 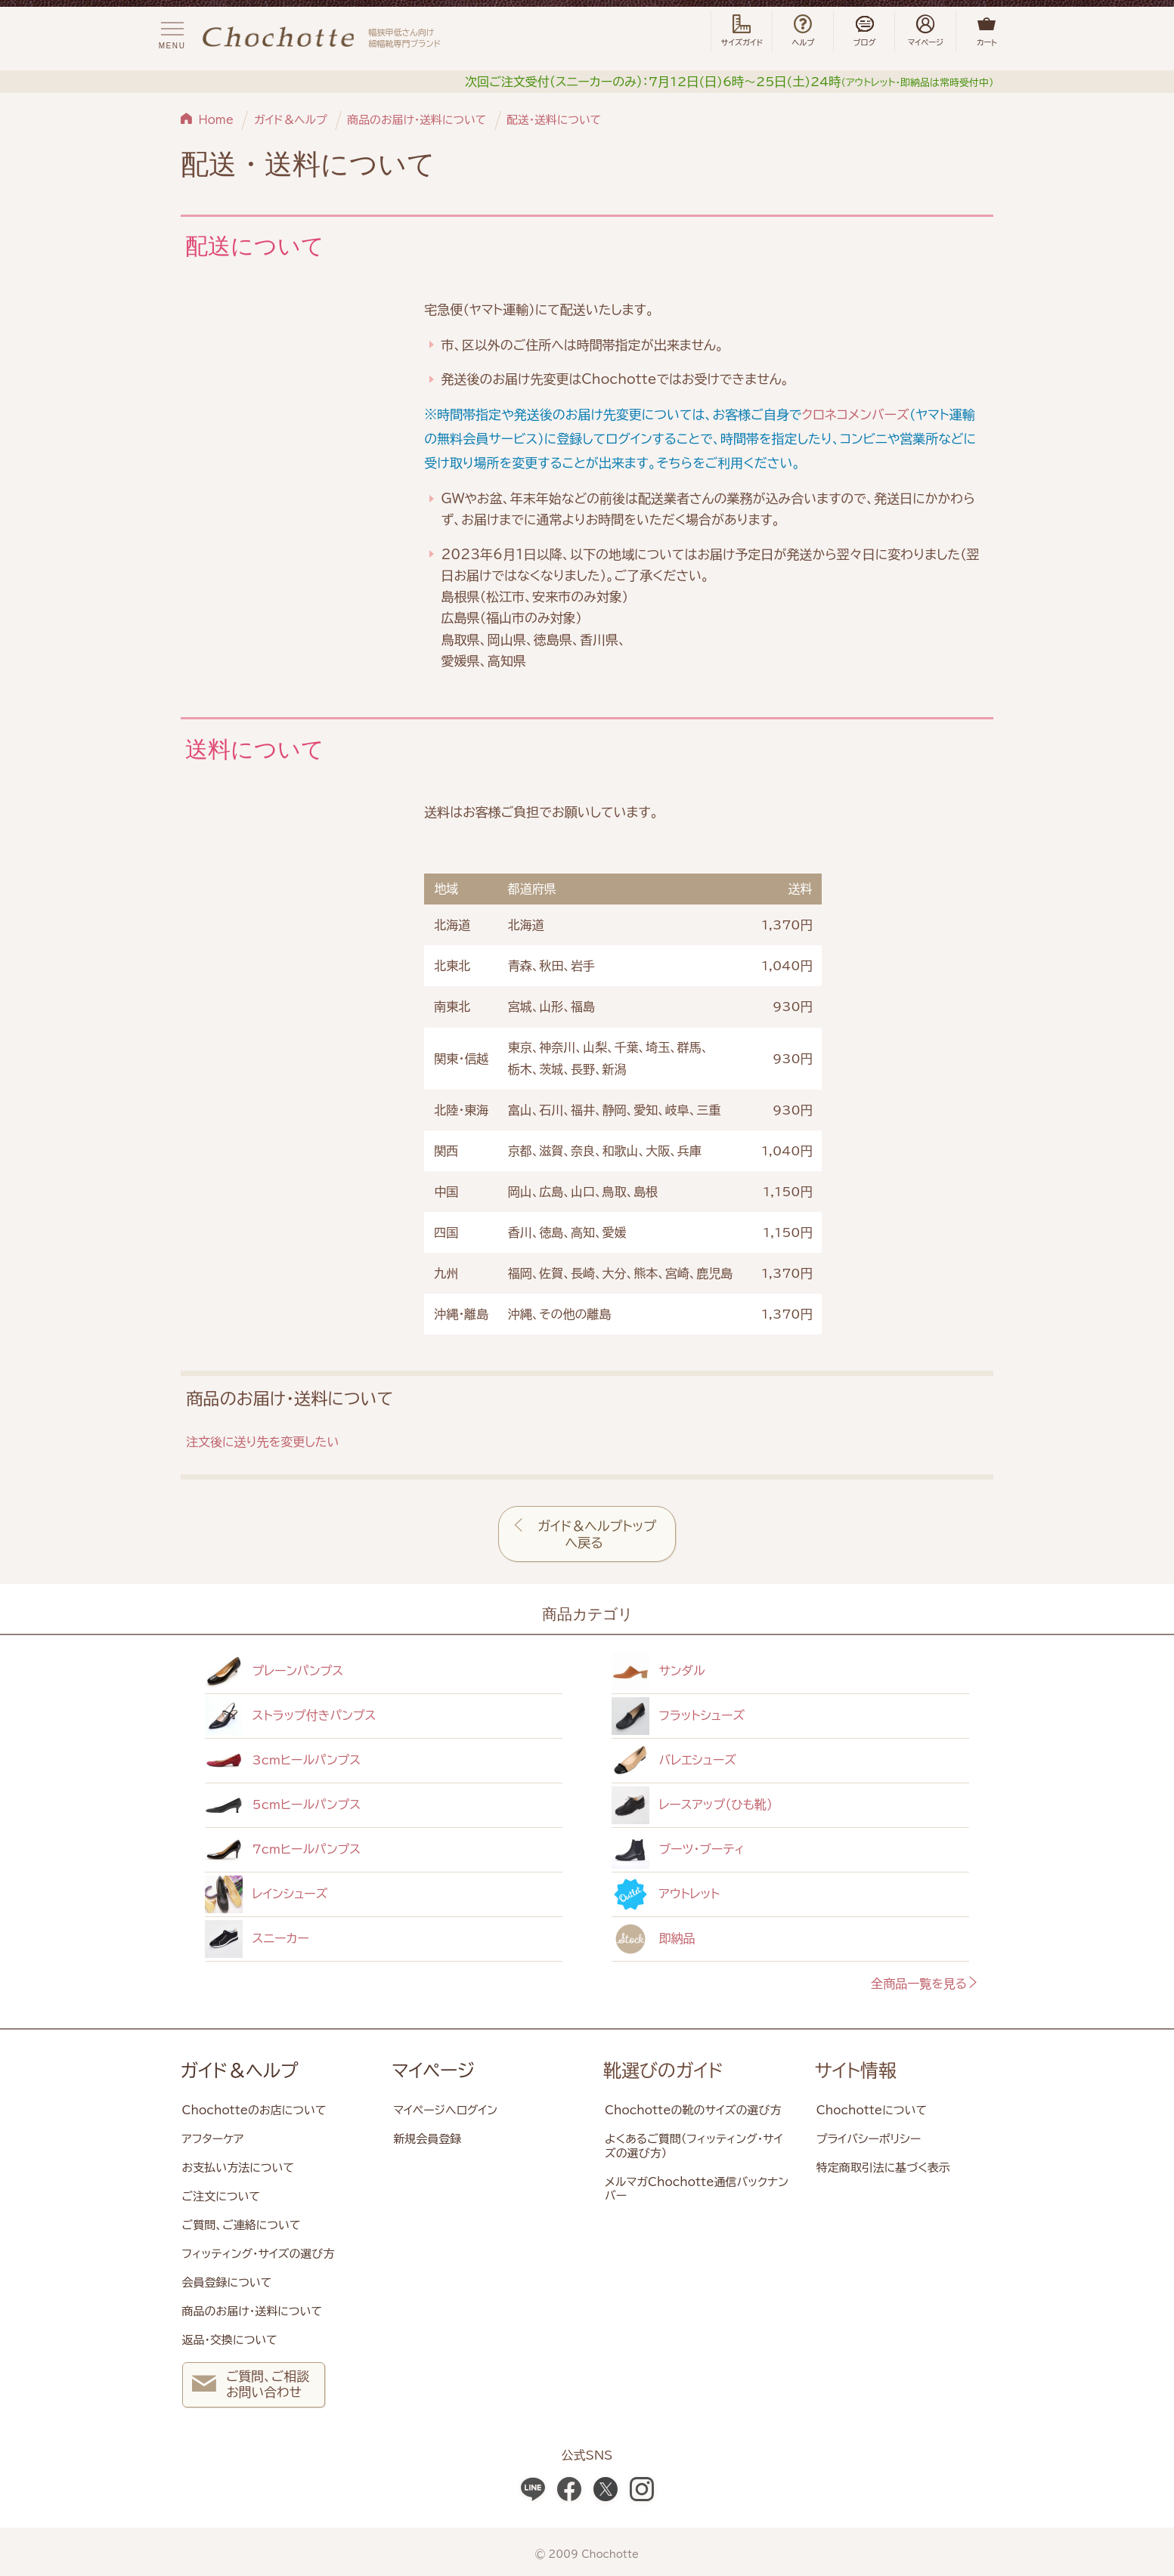 What do you see at coordinates (883, 2167) in the screenshot?
I see `特定商取引法に基づく表示` at bounding box center [883, 2167].